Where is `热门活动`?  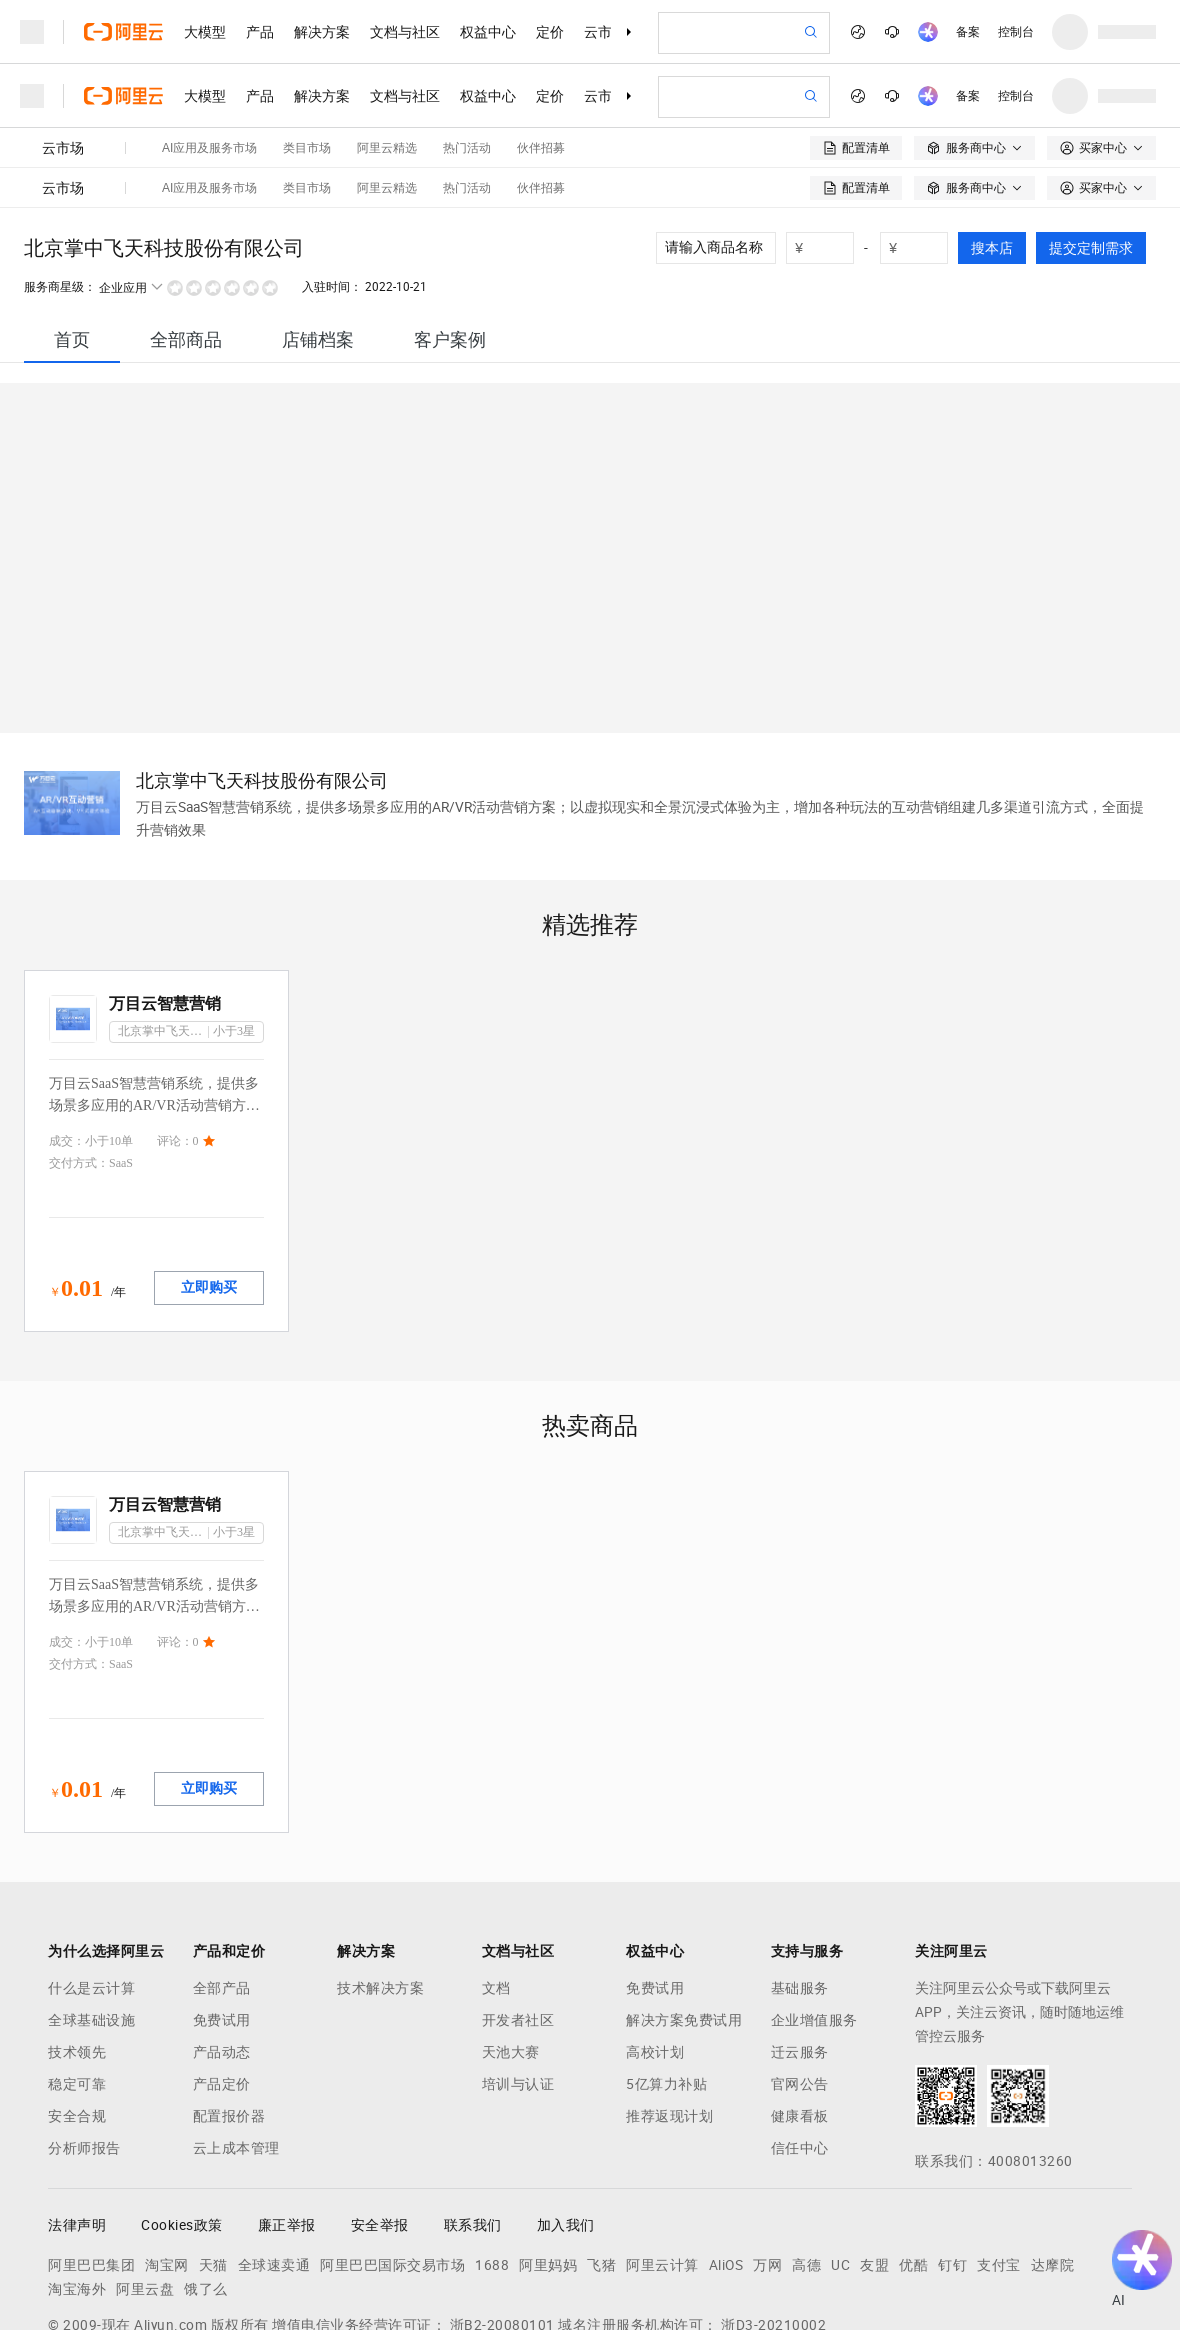 热门活动 is located at coordinates (467, 84).